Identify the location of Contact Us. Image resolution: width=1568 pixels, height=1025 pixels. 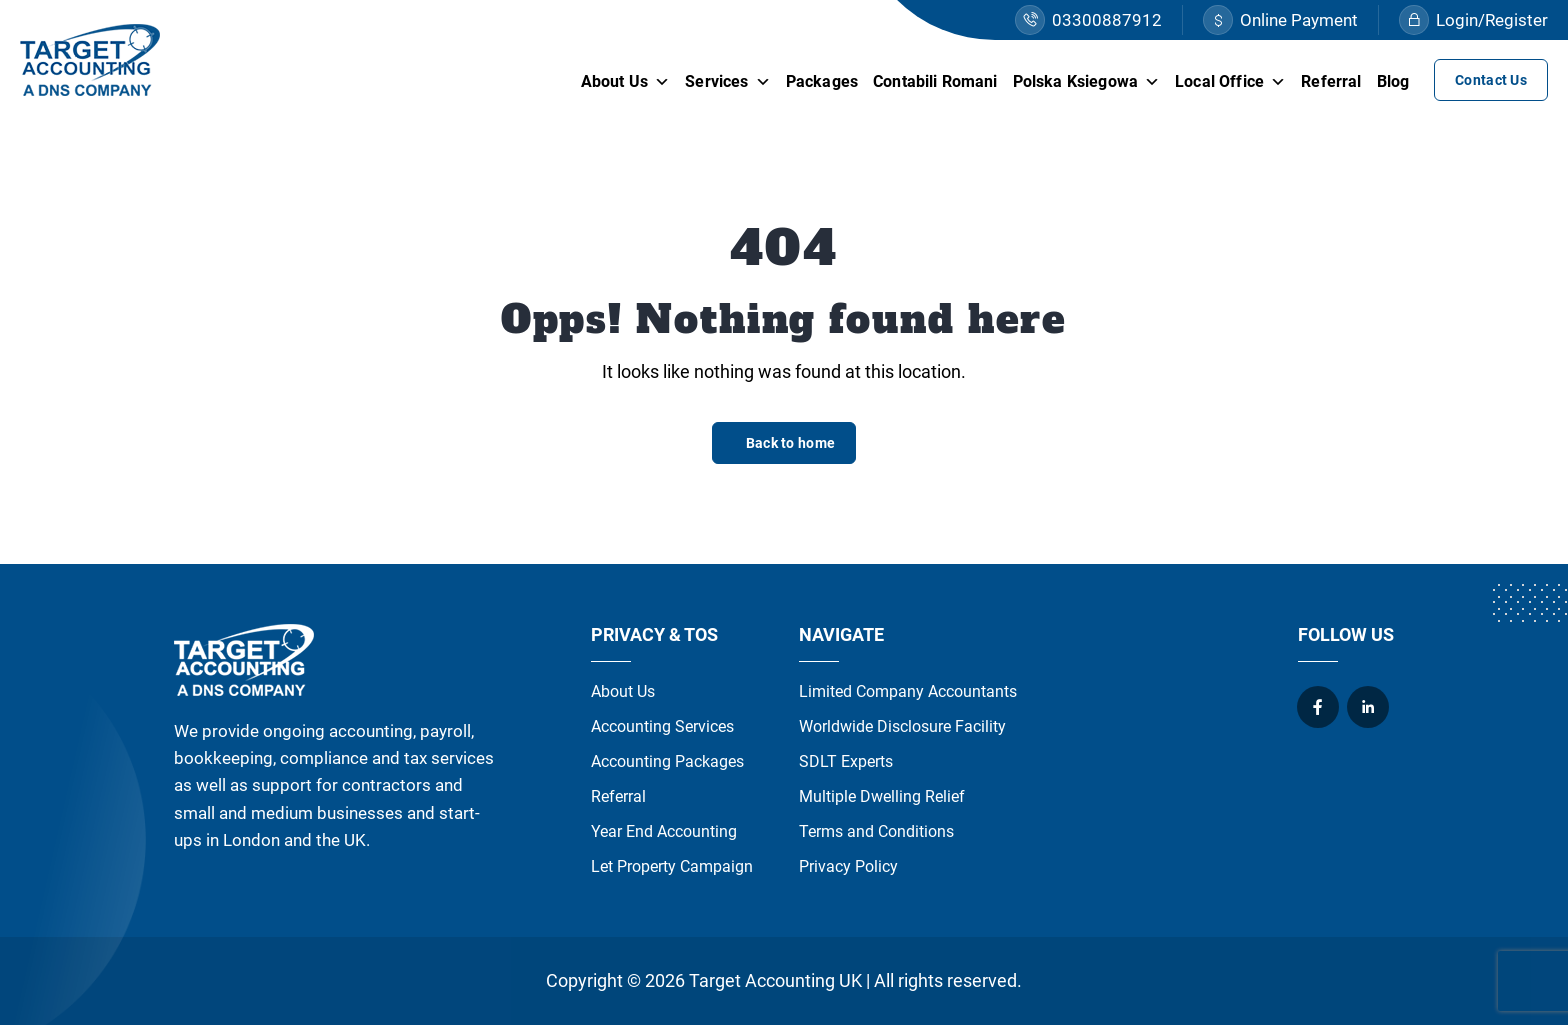
(1491, 80).